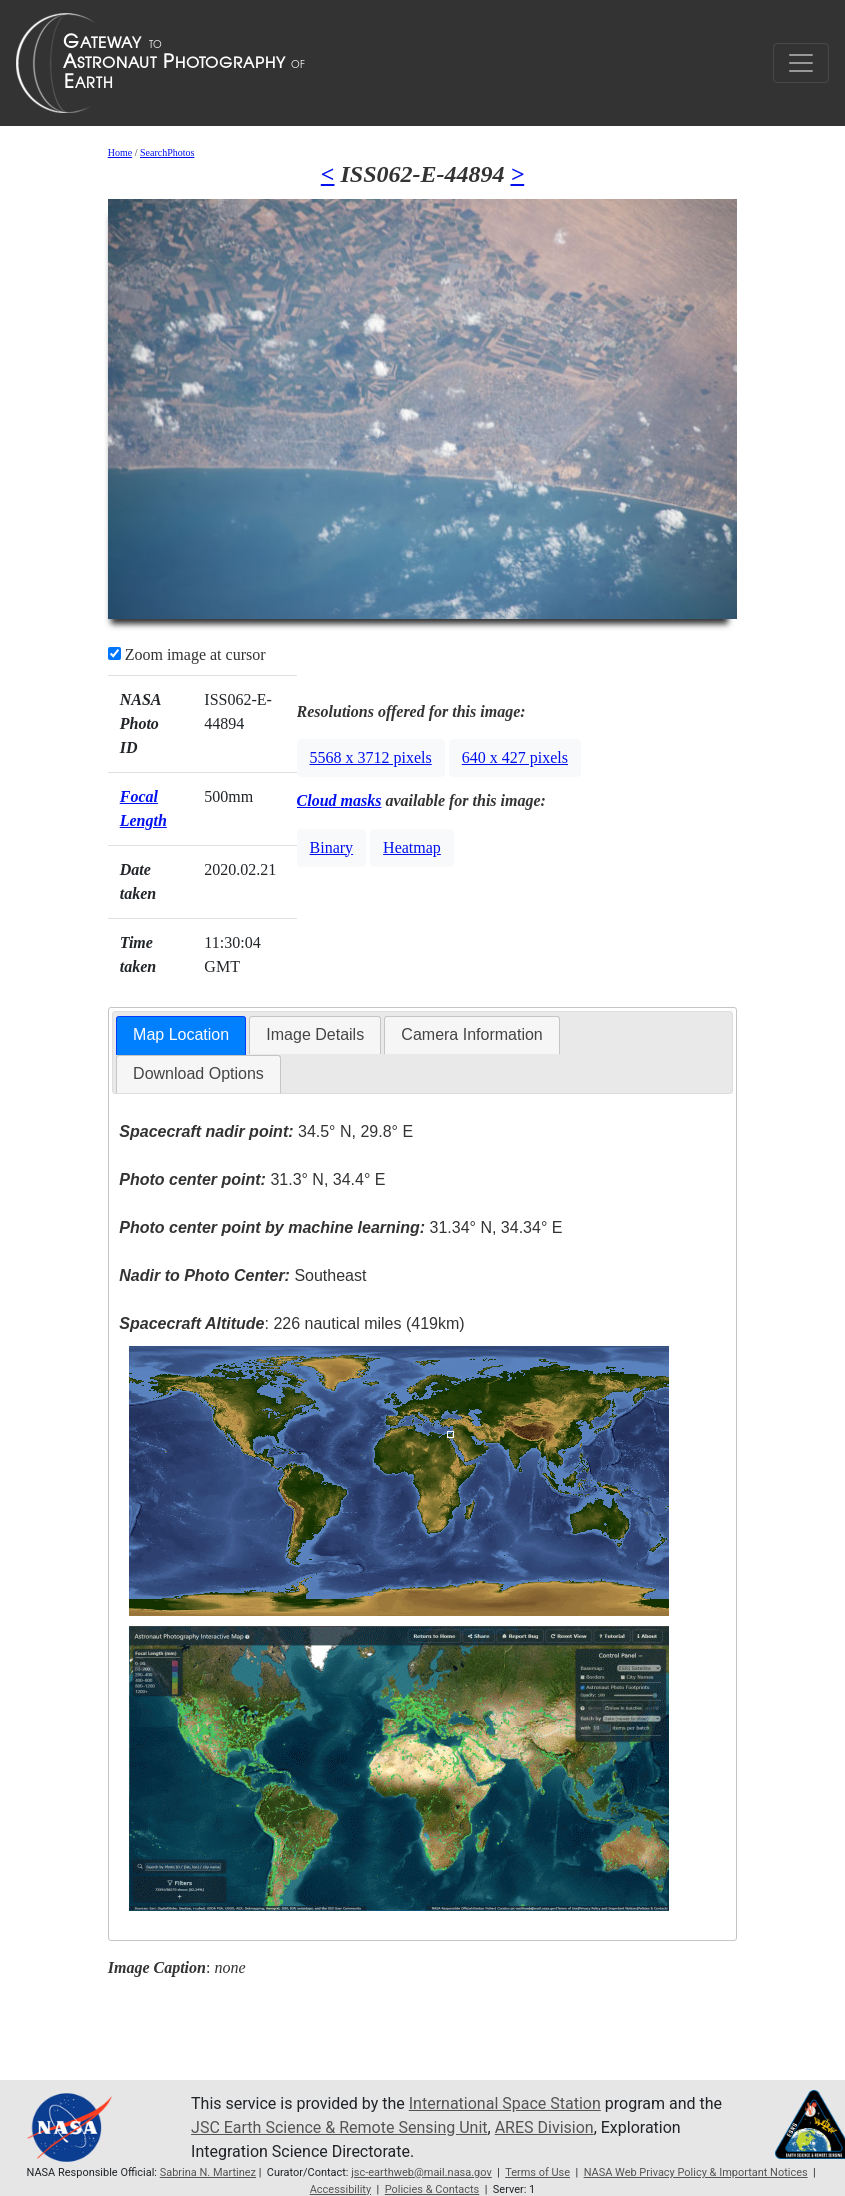 The width and height of the screenshot is (845, 2196). What do you see at coordinates (187, 654) in the screenshot?
I see `Zoom image at cursor` at bounding box center [187, 654].